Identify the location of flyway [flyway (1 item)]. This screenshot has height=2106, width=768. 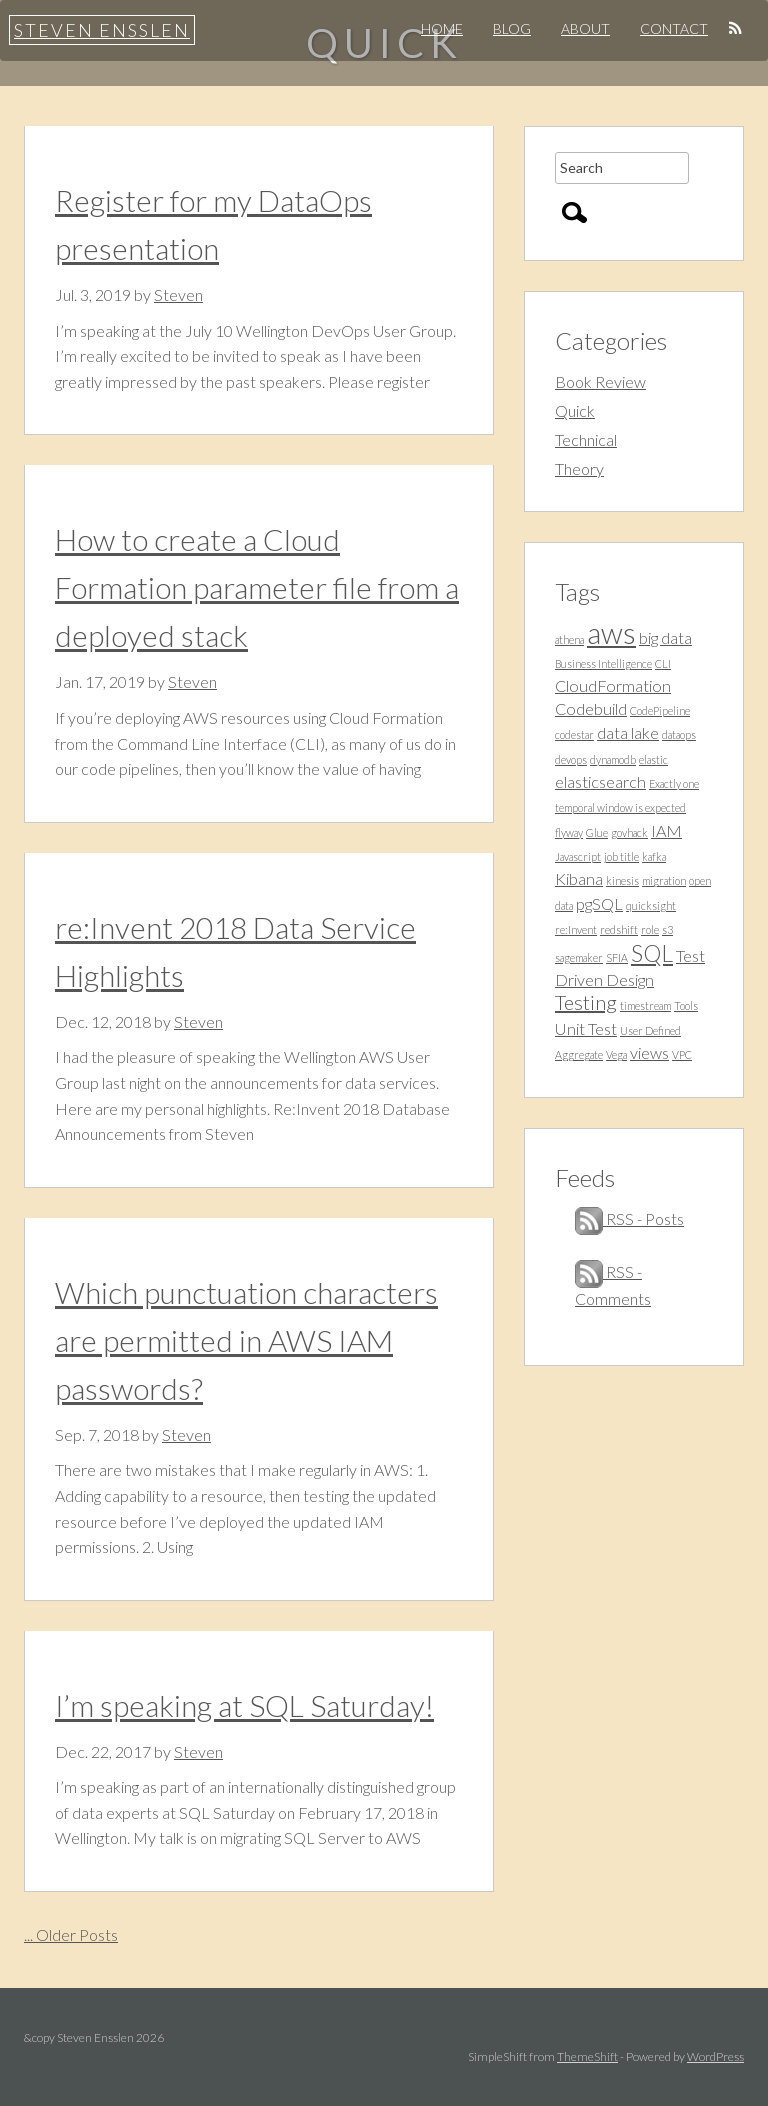
(569, 832).